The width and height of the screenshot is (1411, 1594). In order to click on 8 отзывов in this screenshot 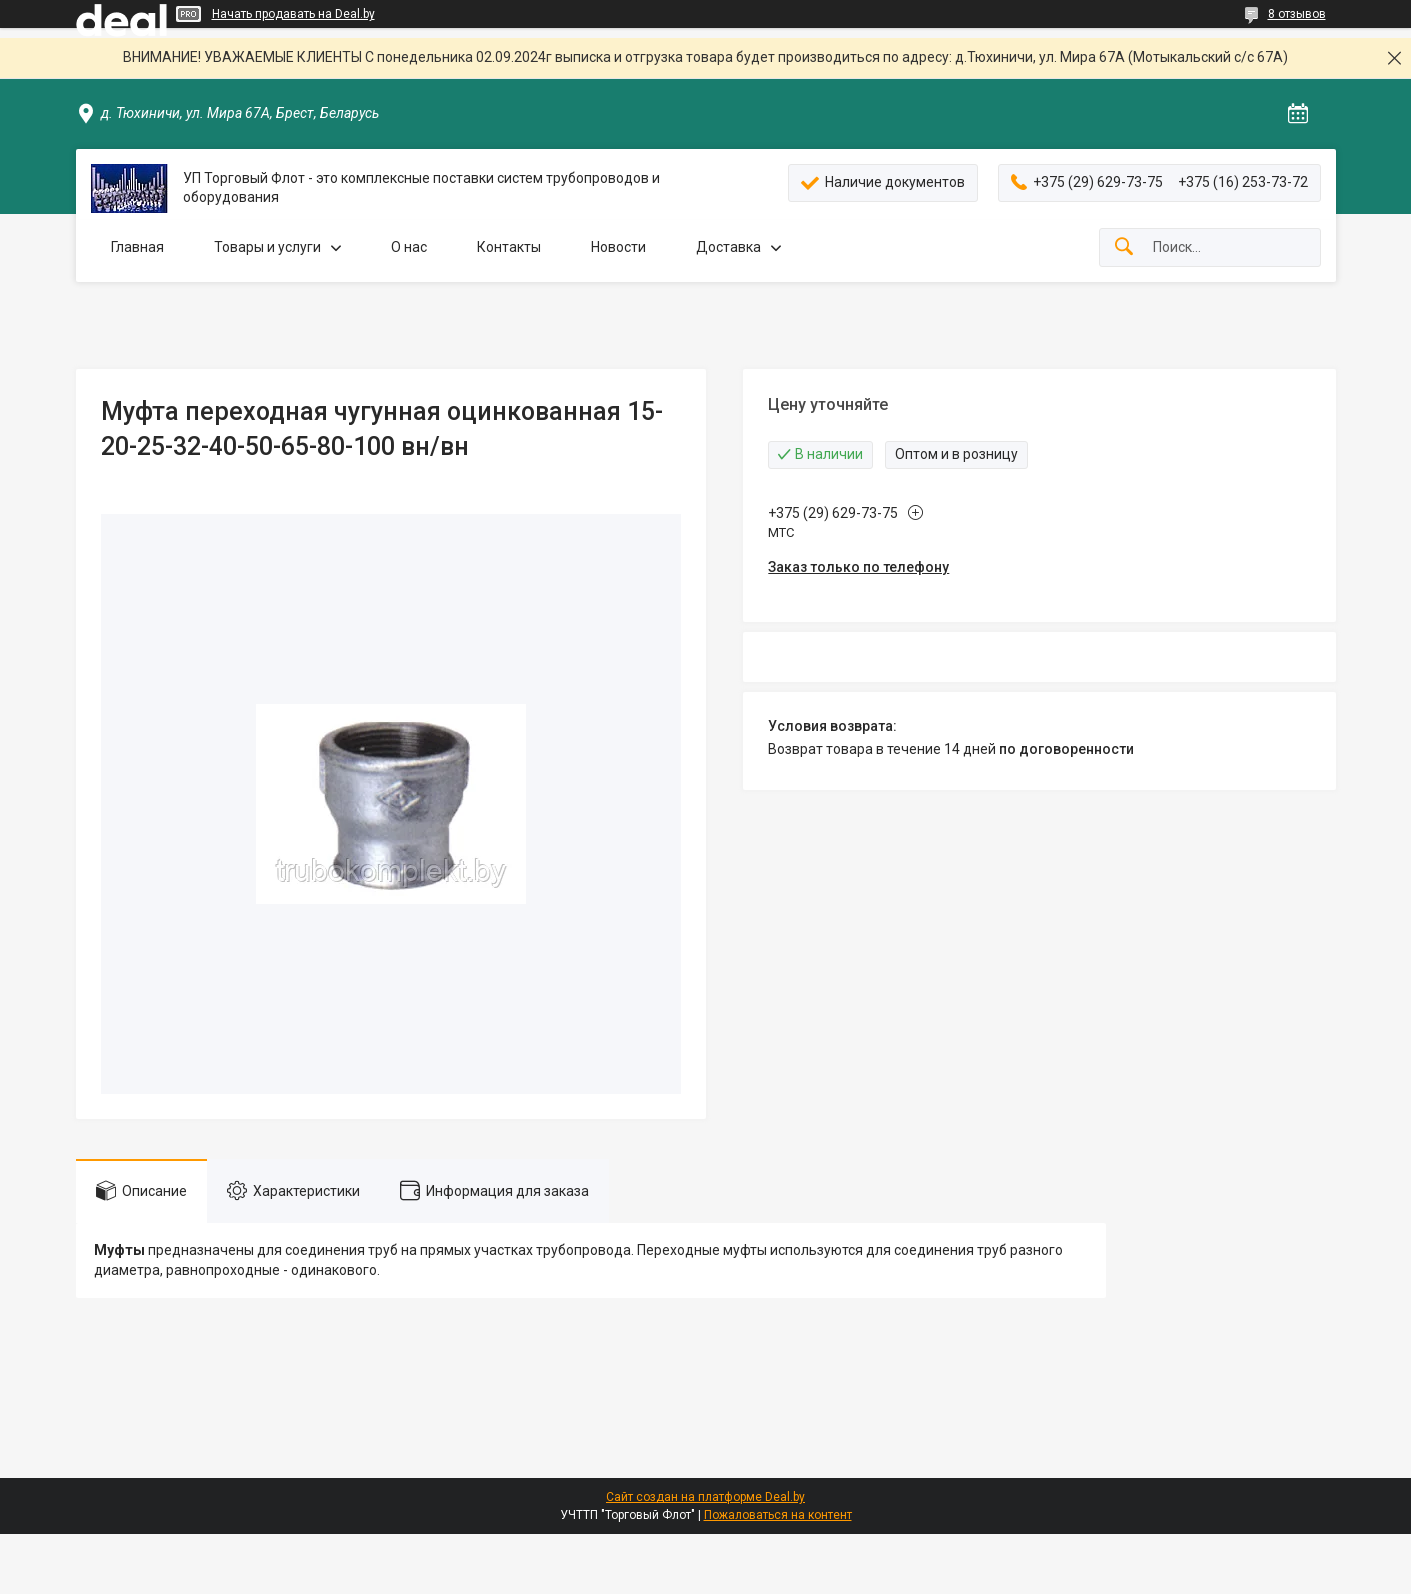, I will do `click(1297, 14)`.